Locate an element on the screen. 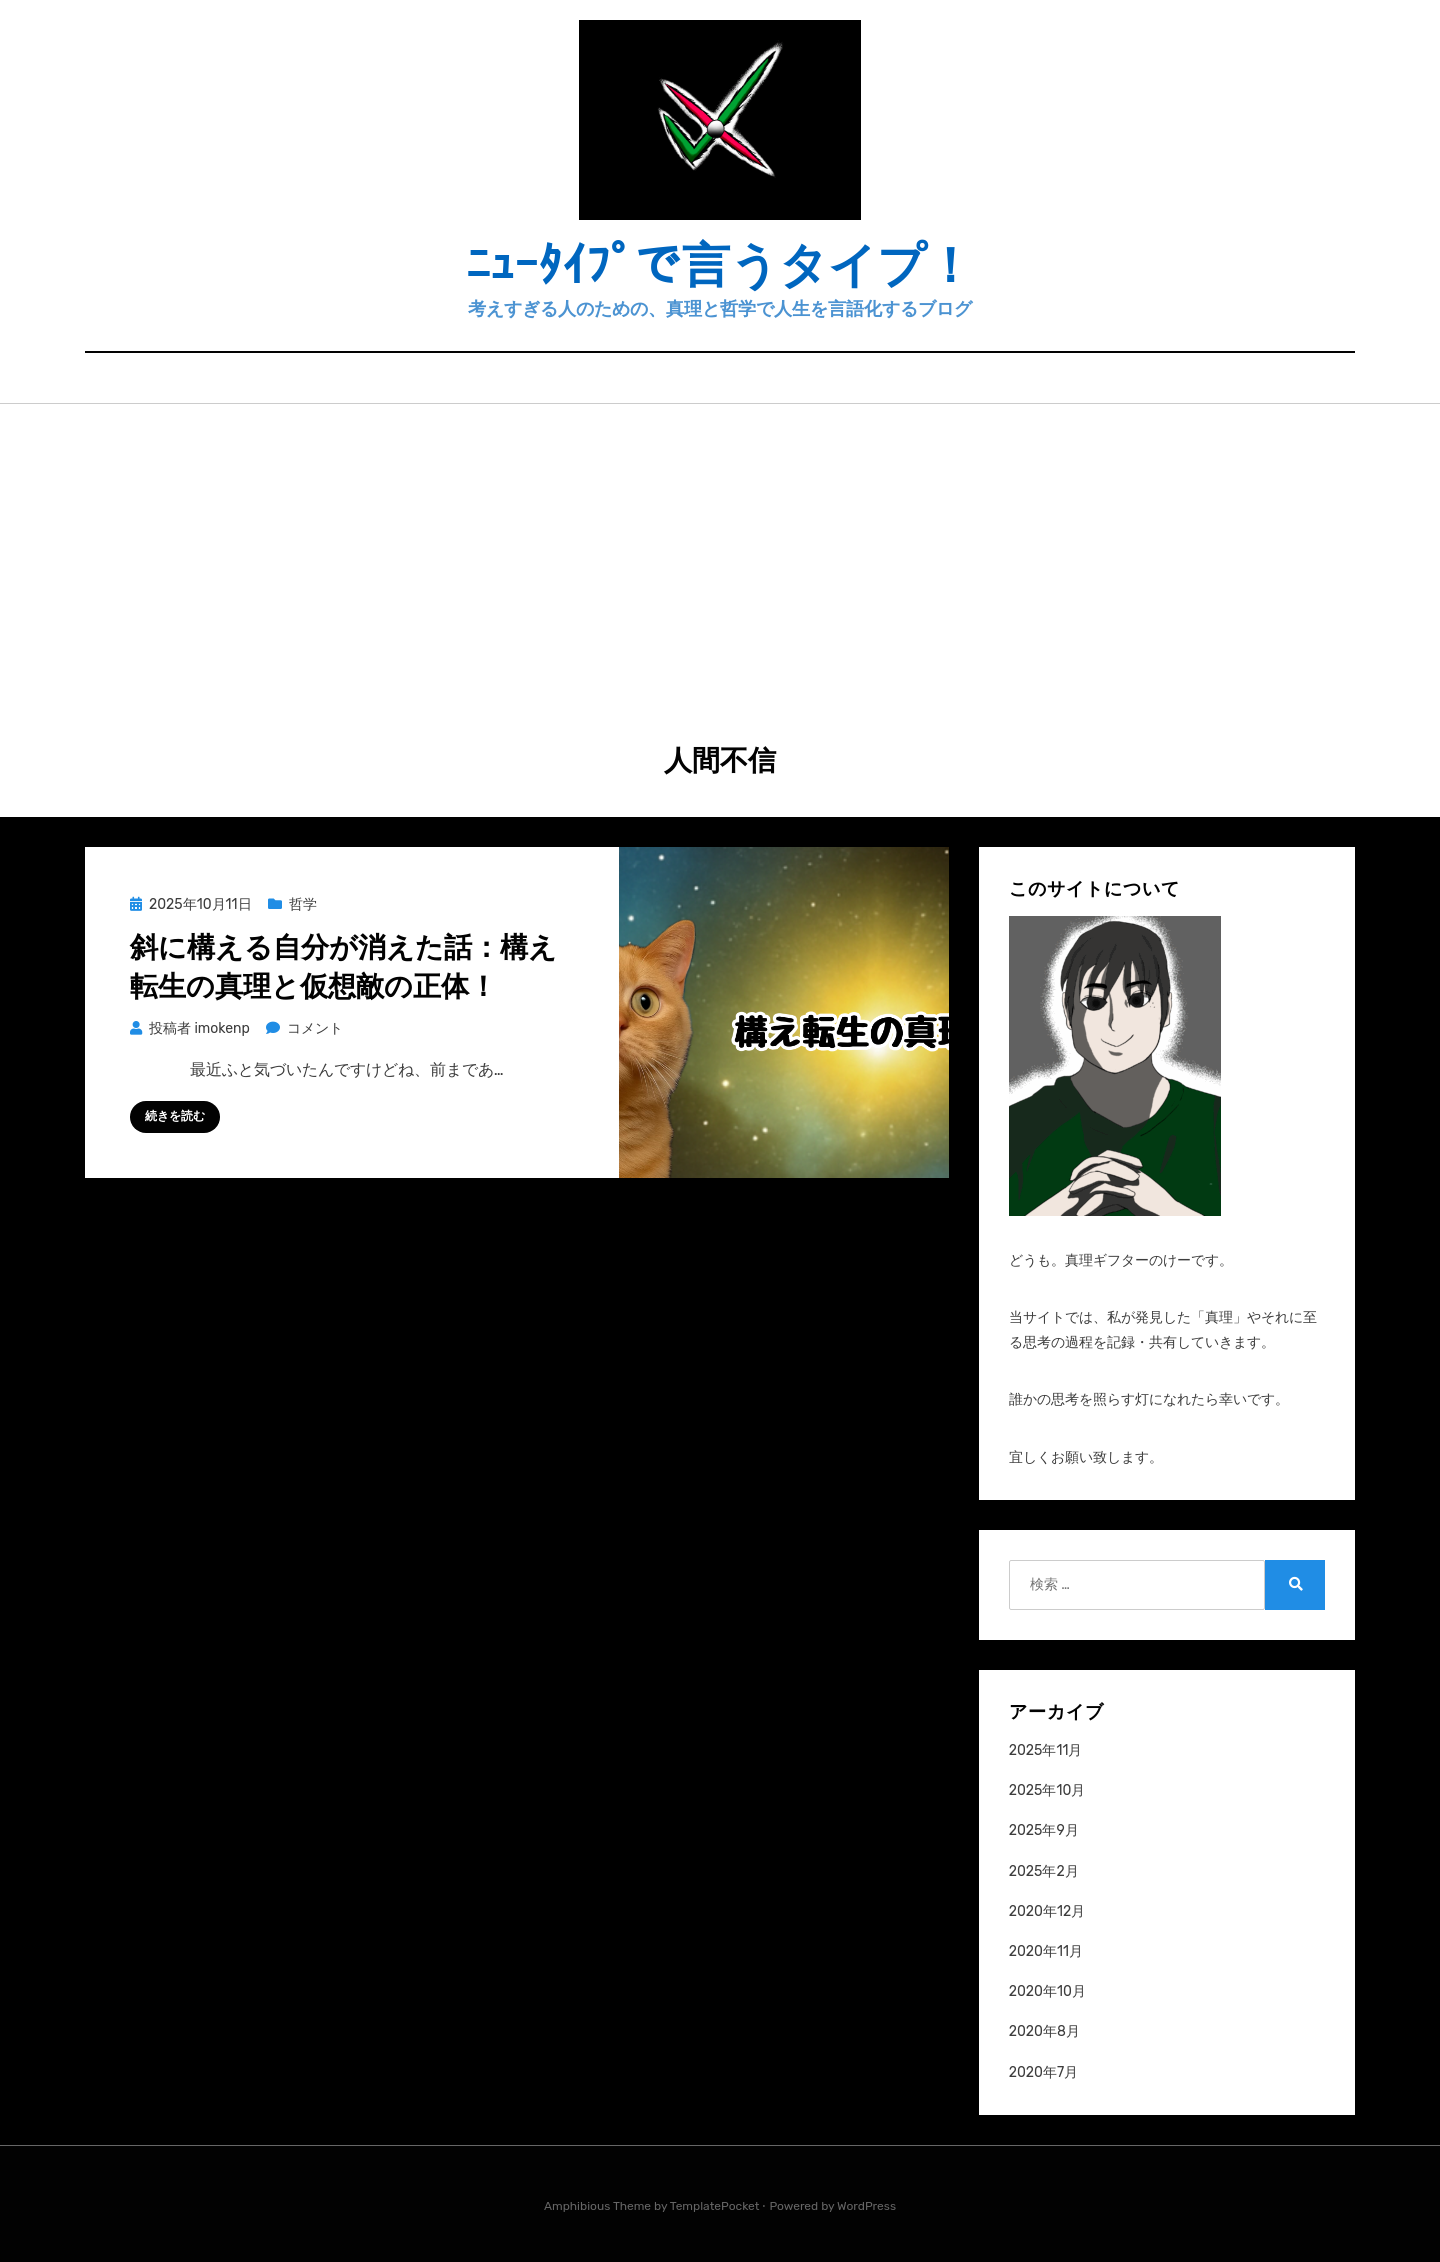  TemplatePocket is located at coordinates (715, 2206).